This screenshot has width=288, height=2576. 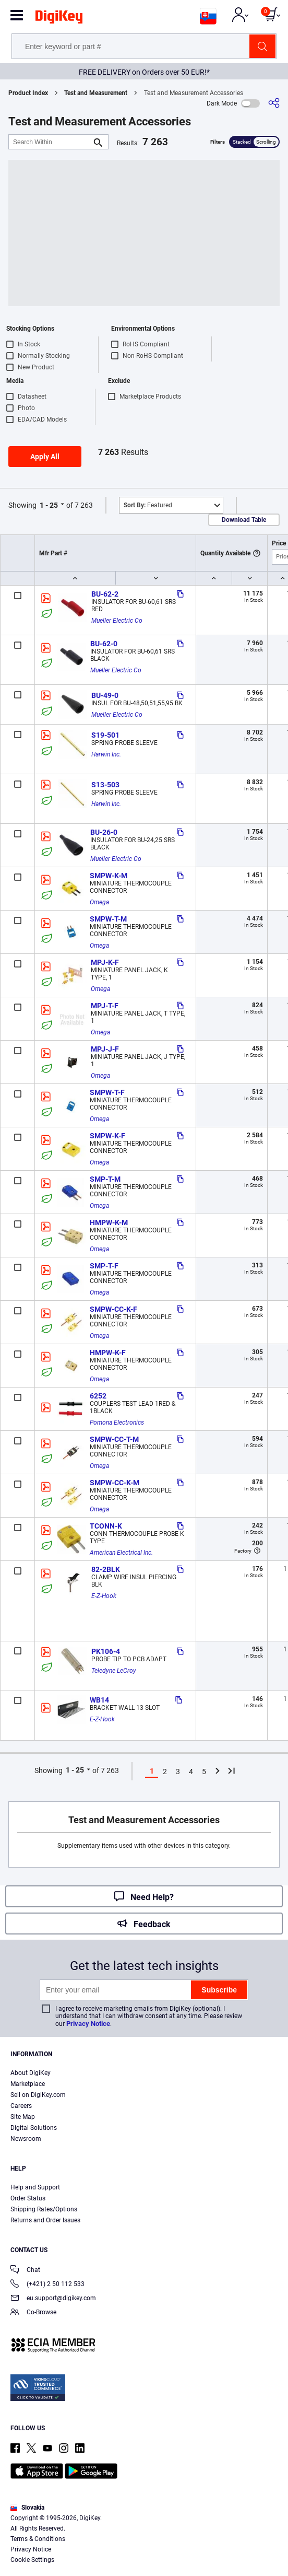 What do you see at coordinates (47, 2285) in the screenshot?
I see `(+421) 2 50 112 533` at bounding box center [47, 2285].